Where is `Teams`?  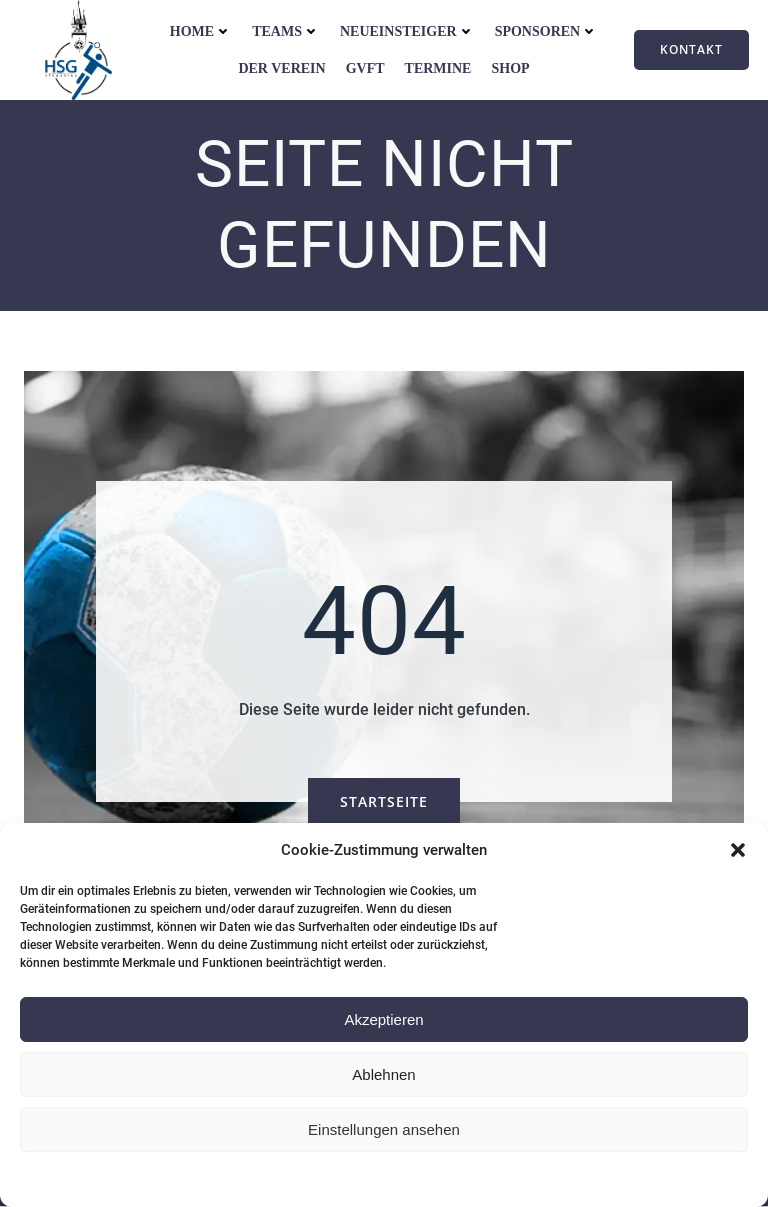
Teams is located at coordinates (286, 31).